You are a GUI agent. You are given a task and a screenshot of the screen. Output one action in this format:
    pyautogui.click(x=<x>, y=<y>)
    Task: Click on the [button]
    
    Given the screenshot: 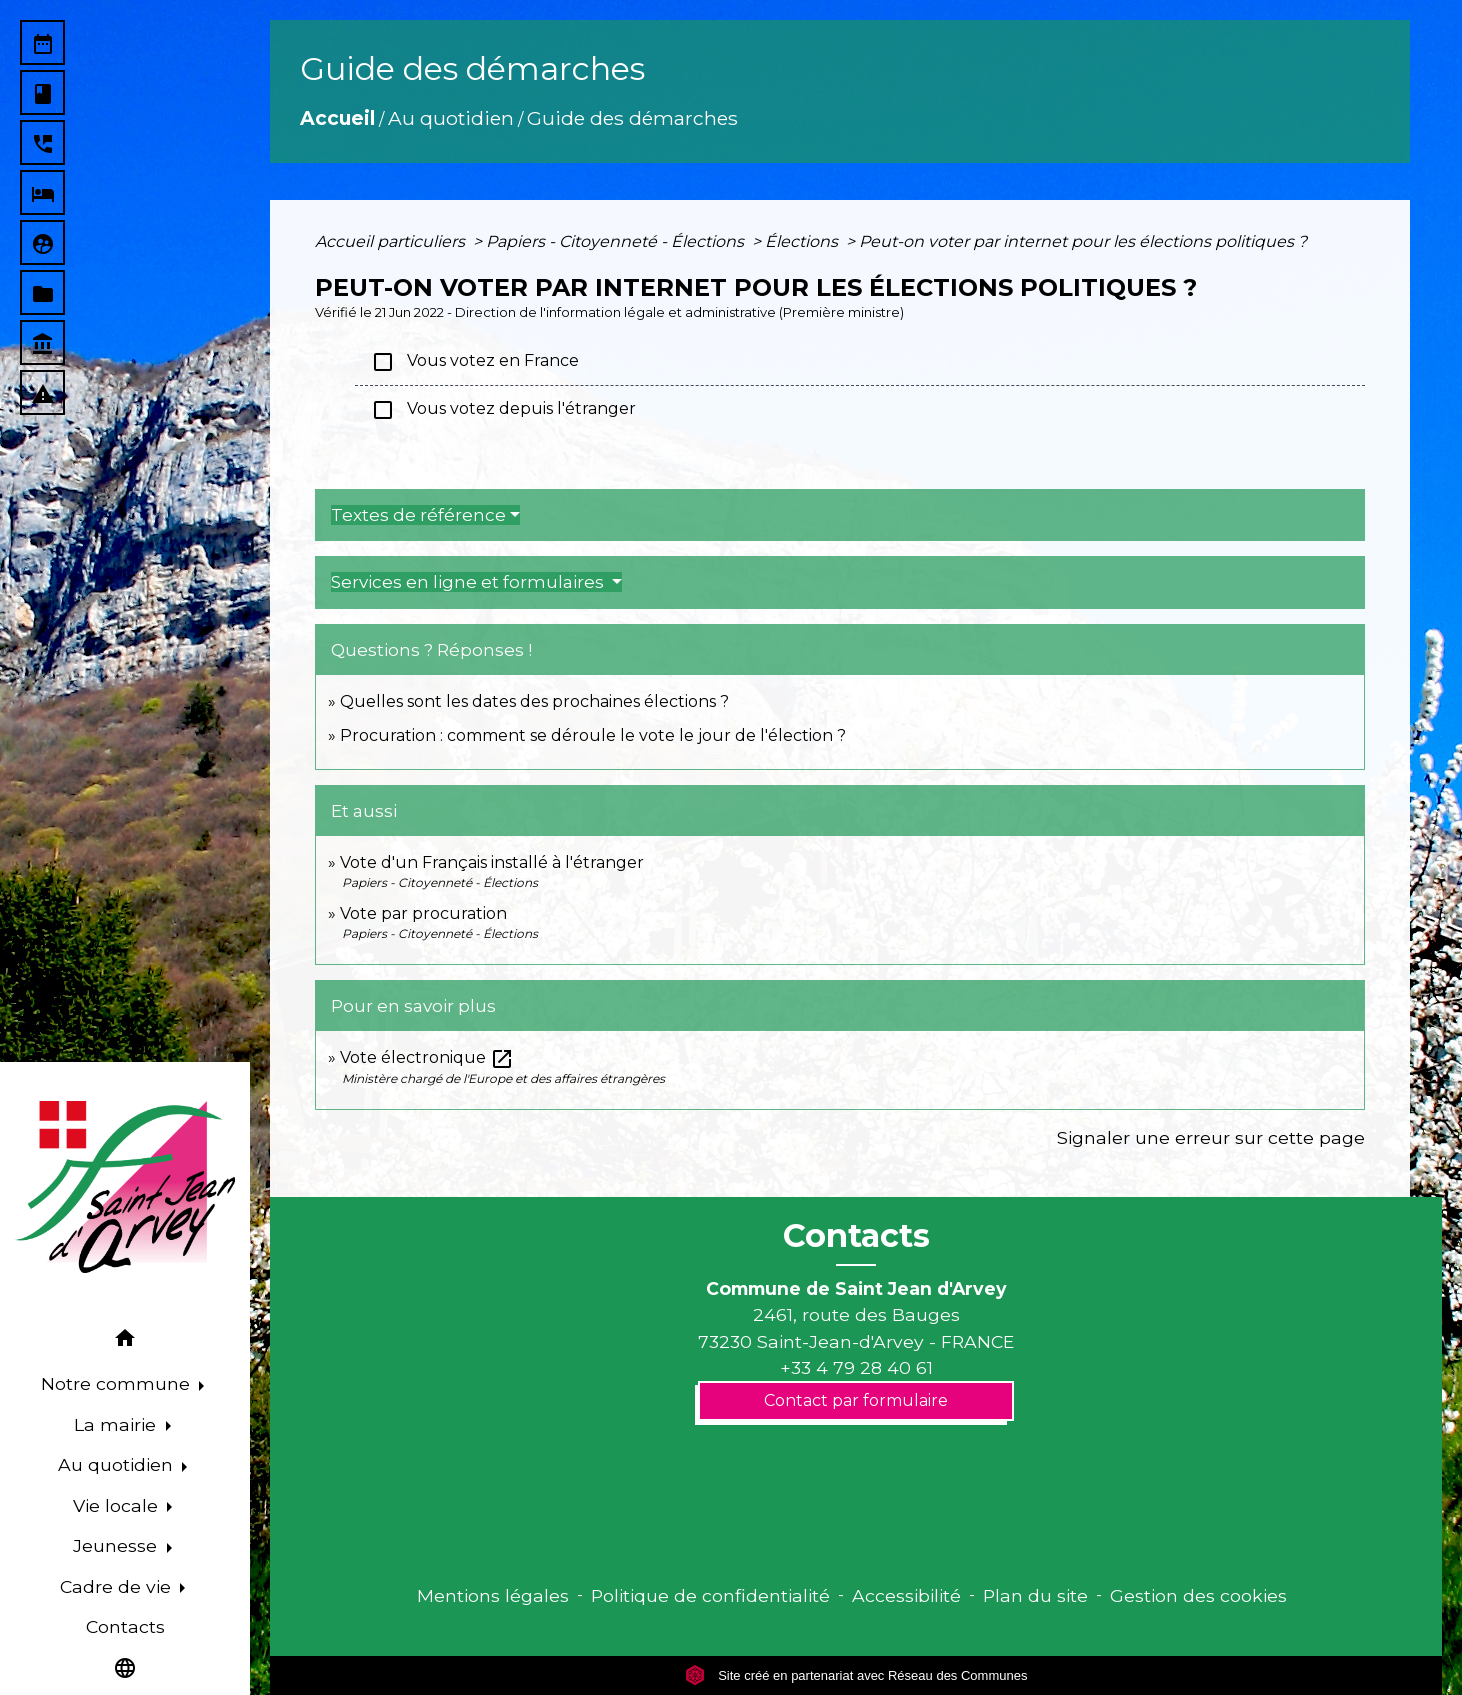 What is the action you would take?
    pyautogui.click(x=125, y=1341)
    